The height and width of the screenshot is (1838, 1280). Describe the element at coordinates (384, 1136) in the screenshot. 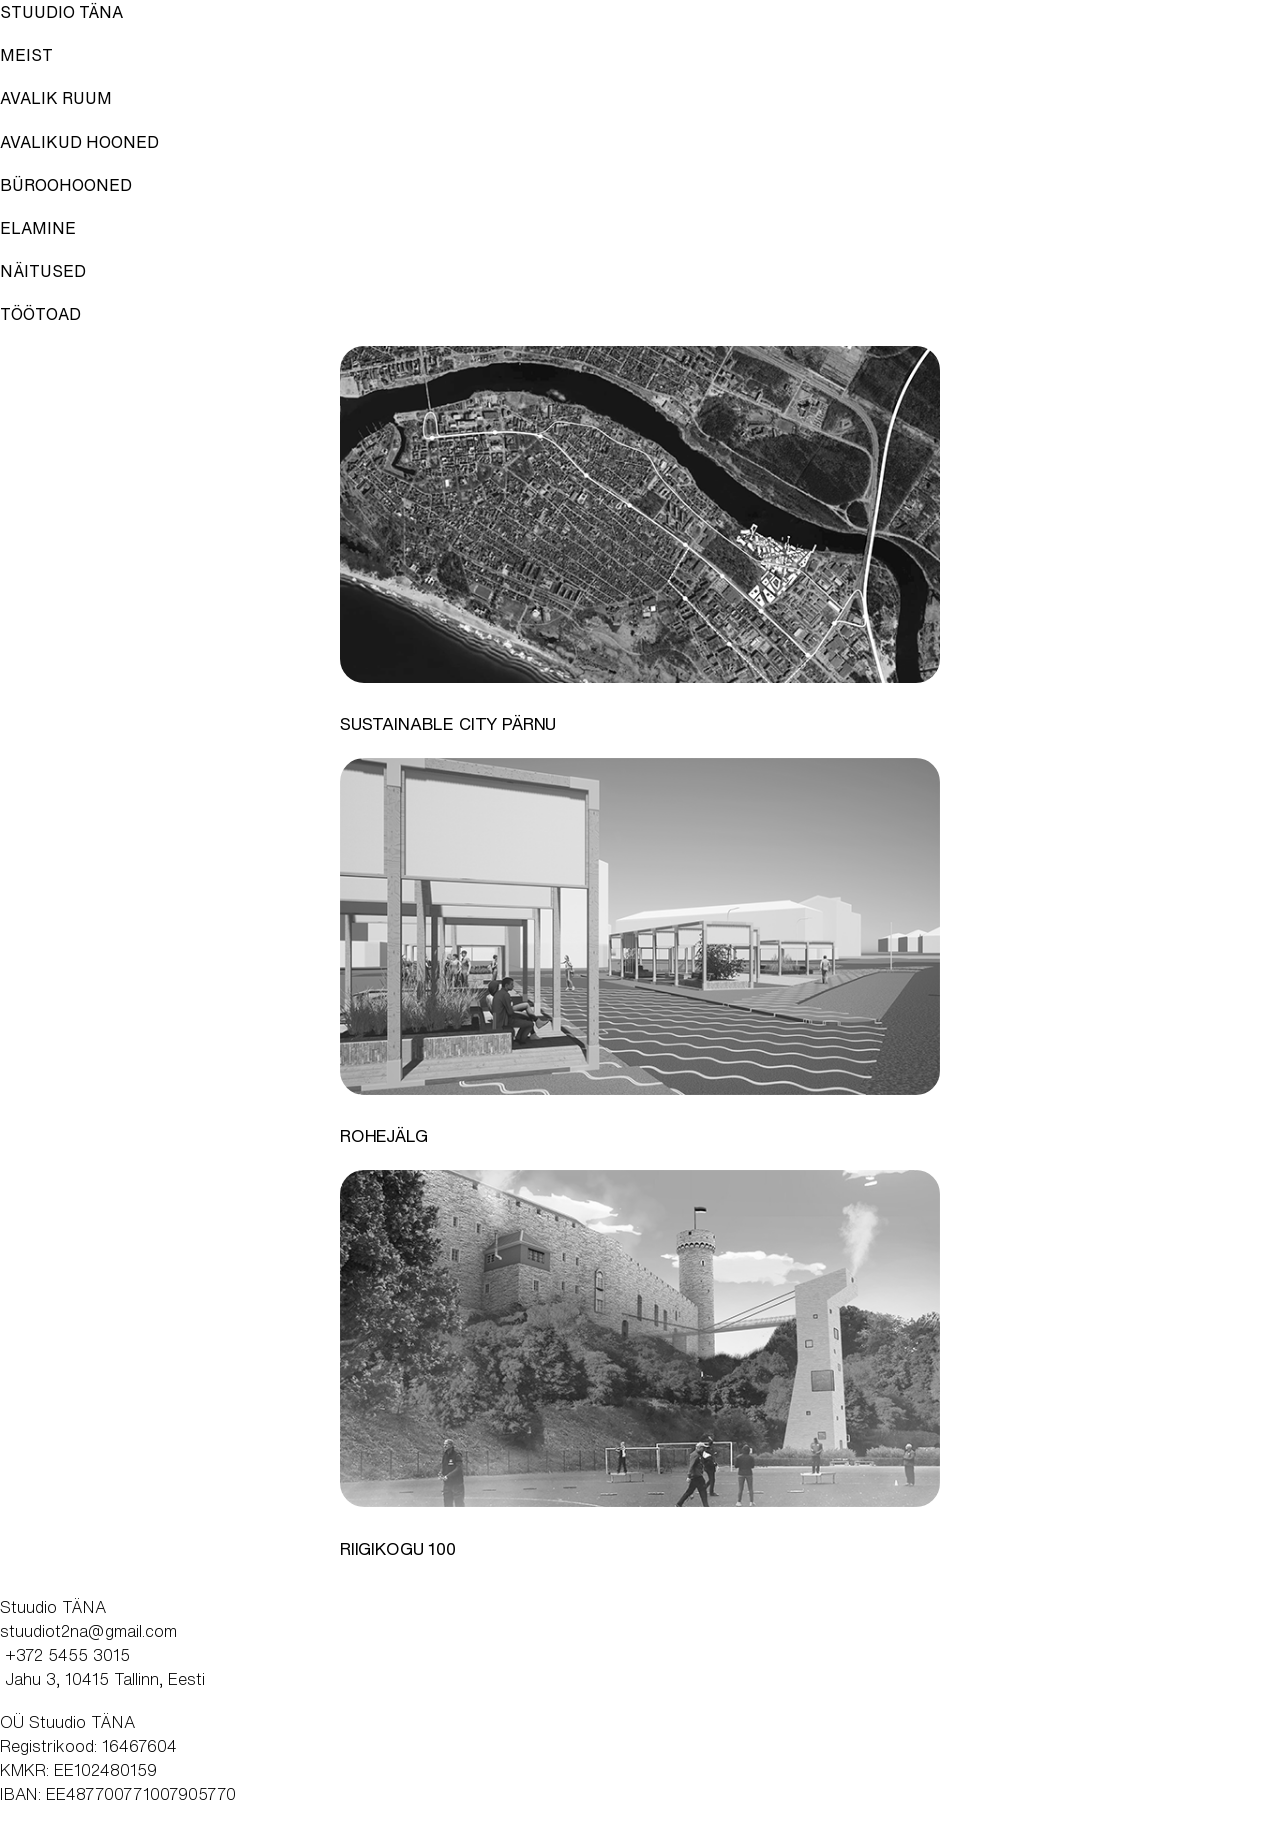

I see `Rohejälg` at that location.